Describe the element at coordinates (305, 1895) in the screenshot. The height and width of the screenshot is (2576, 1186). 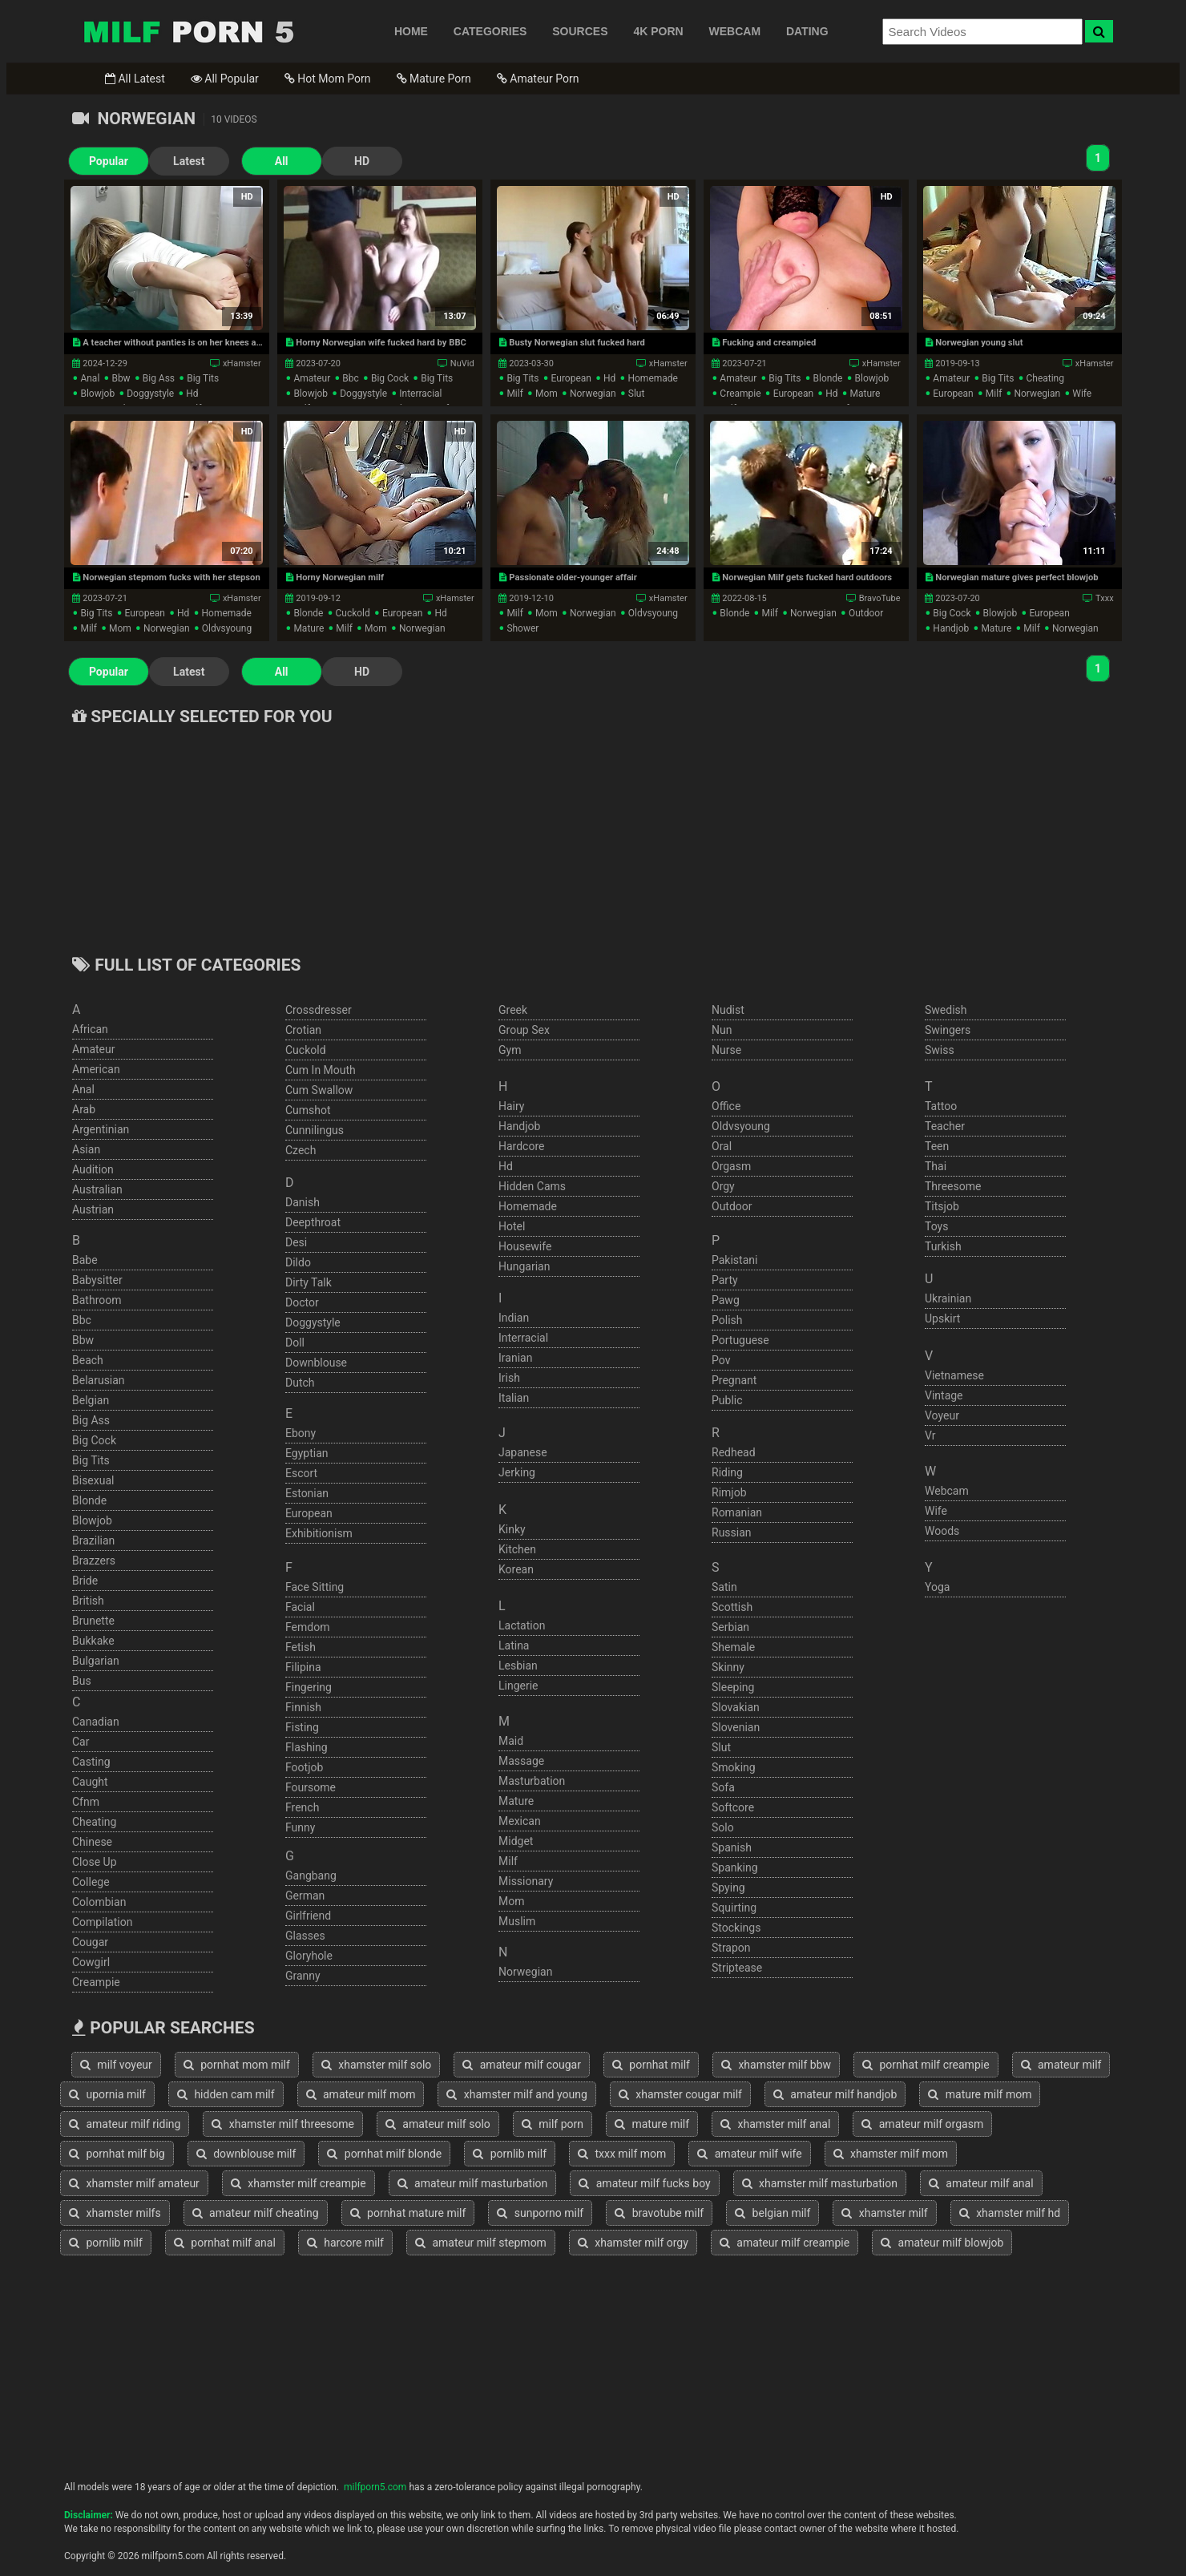
I see `german` at that location.